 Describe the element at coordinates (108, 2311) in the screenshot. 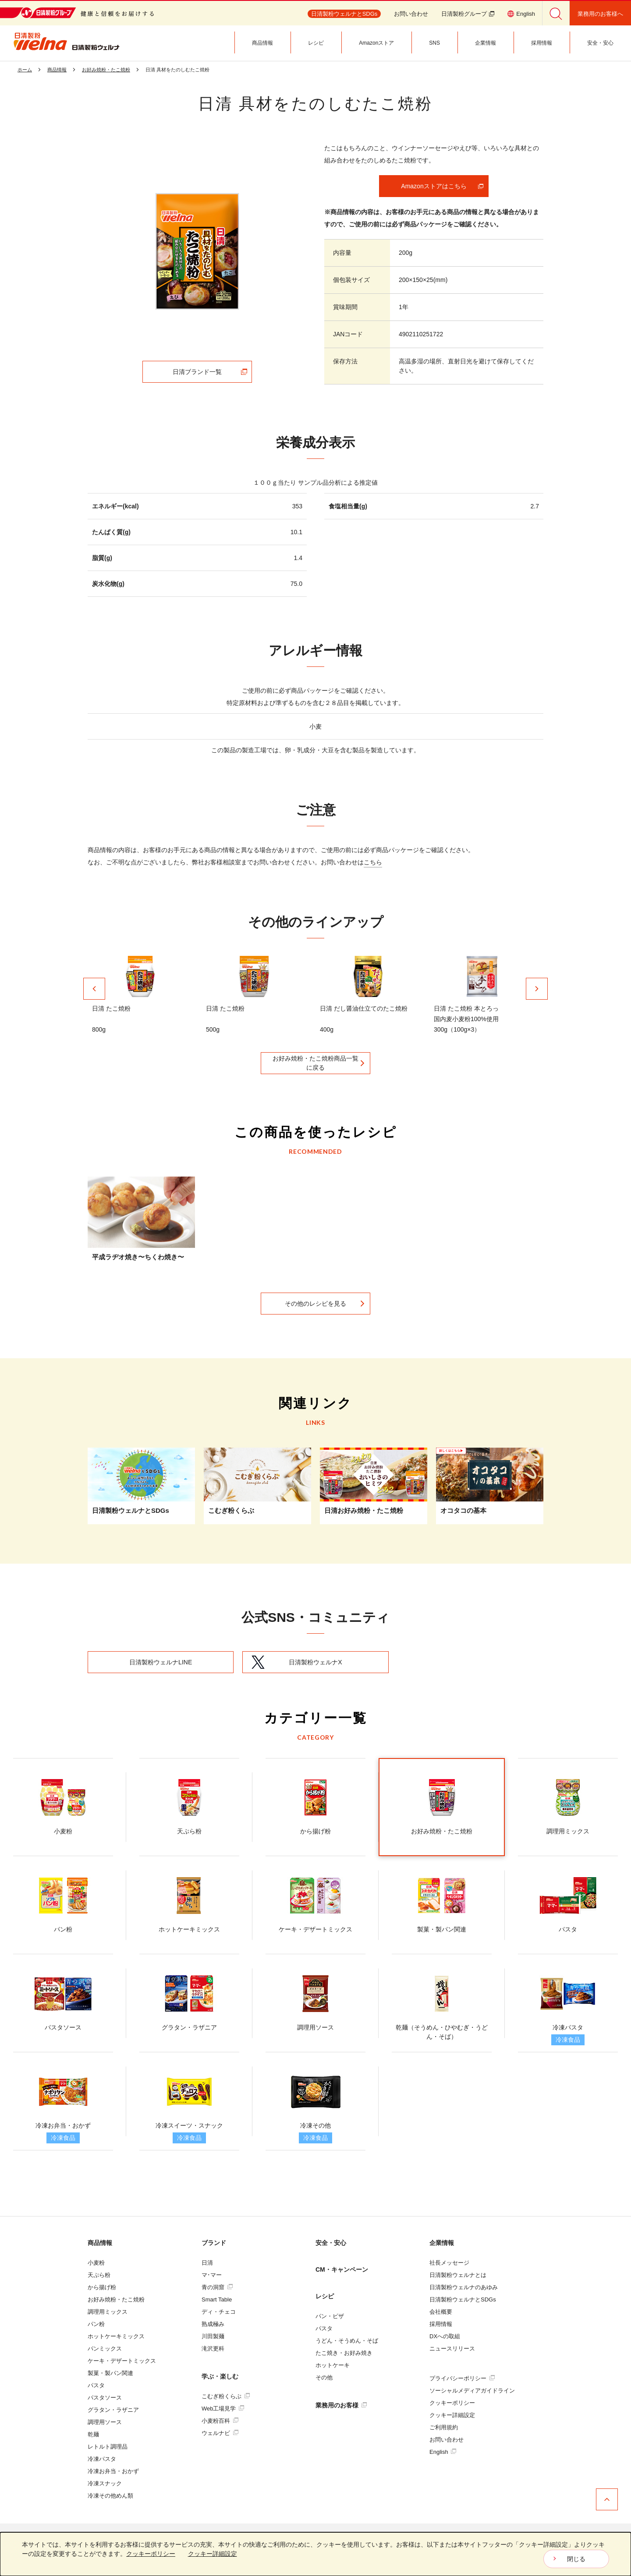

I see `調理用ミックス` at that location.